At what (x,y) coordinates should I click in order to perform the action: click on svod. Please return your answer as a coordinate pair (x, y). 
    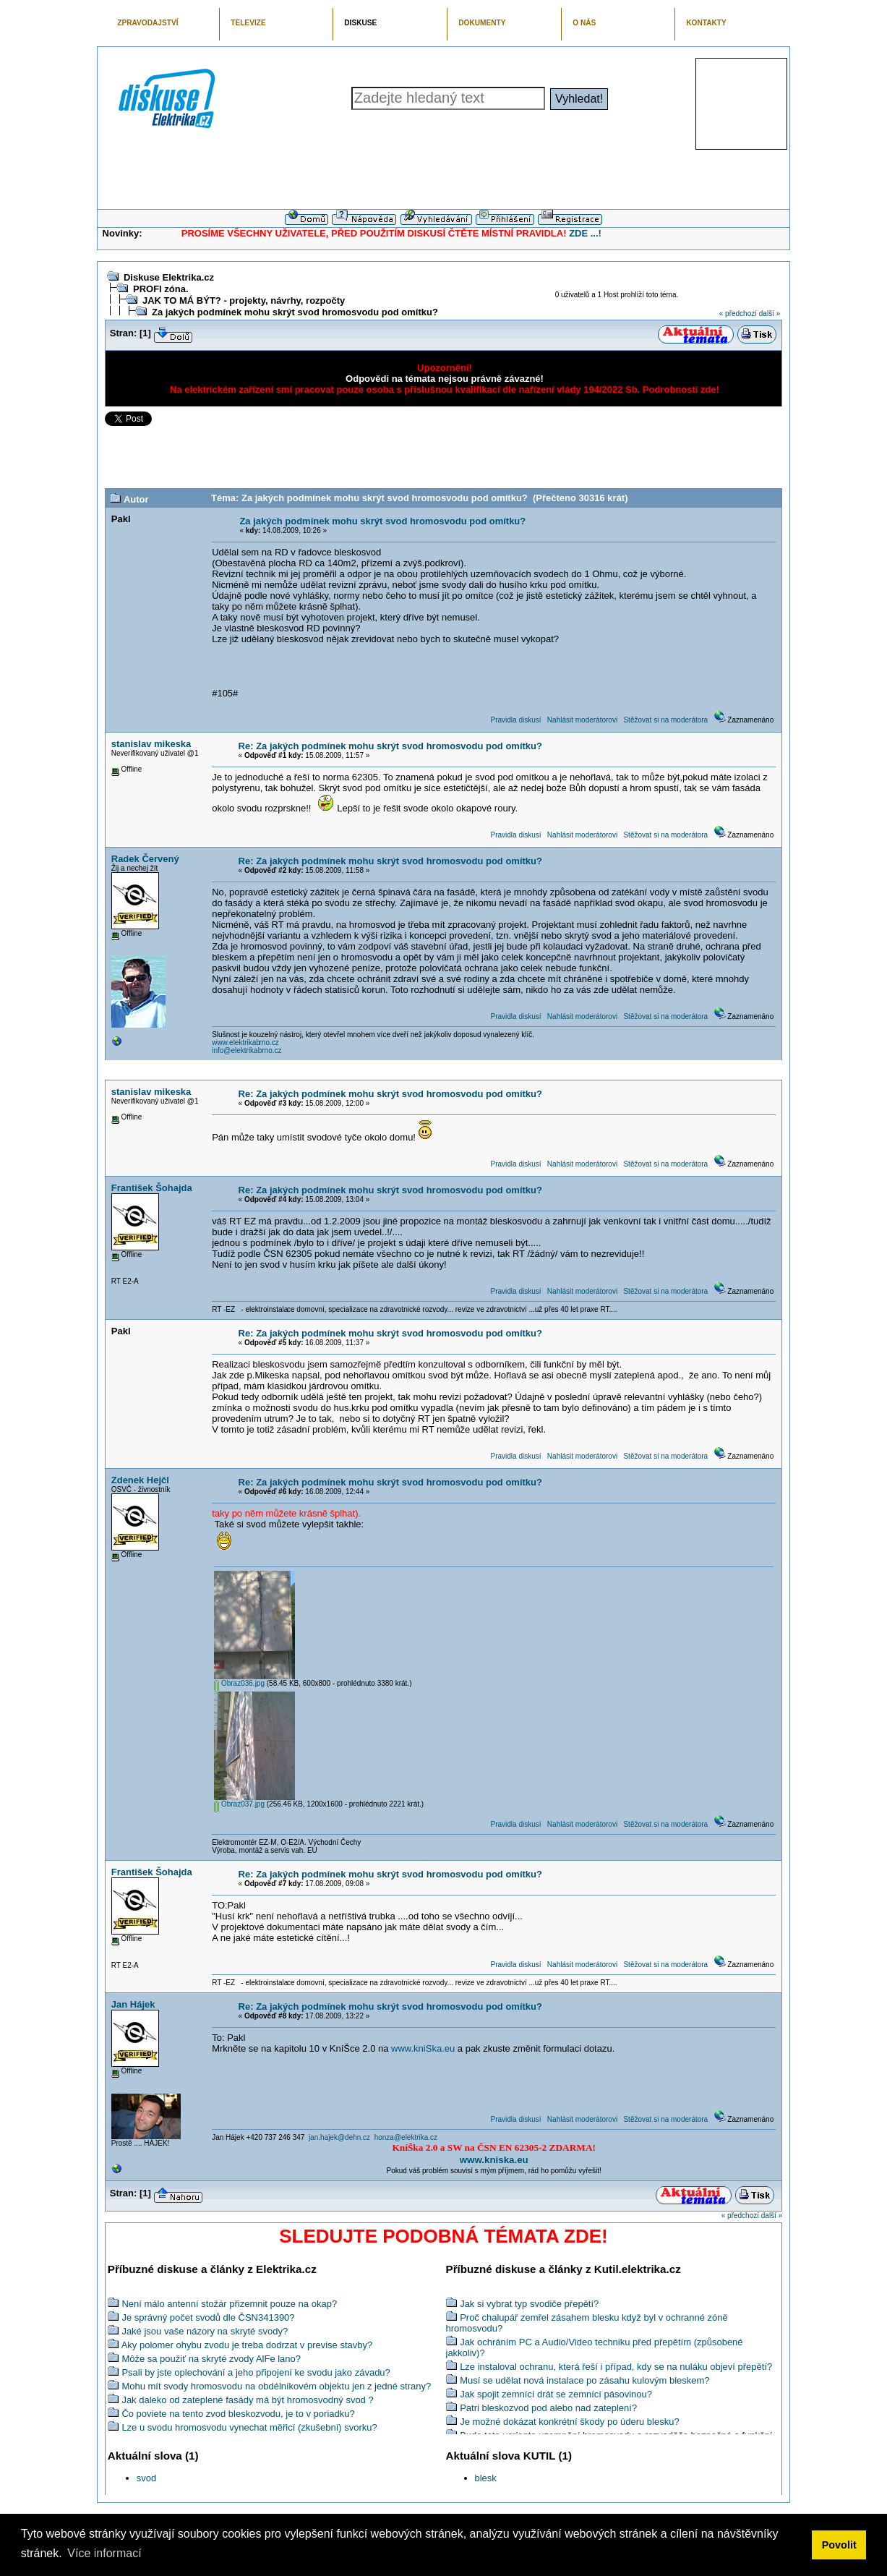
    Looking at the image, I should click on (146, 2478).